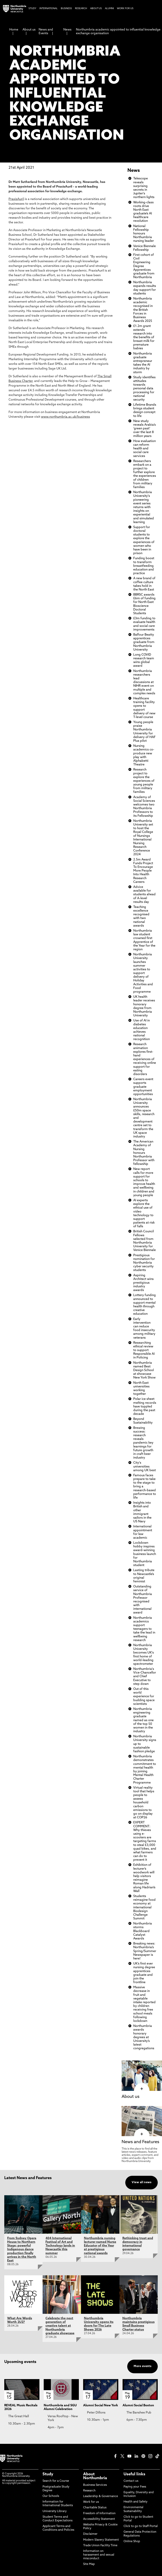 The height and width of the screenshot is (2576, 162). Describe the element at coordinates (100, 2545) in the screenshot. I see `Trade Union Facility Time` at that location.